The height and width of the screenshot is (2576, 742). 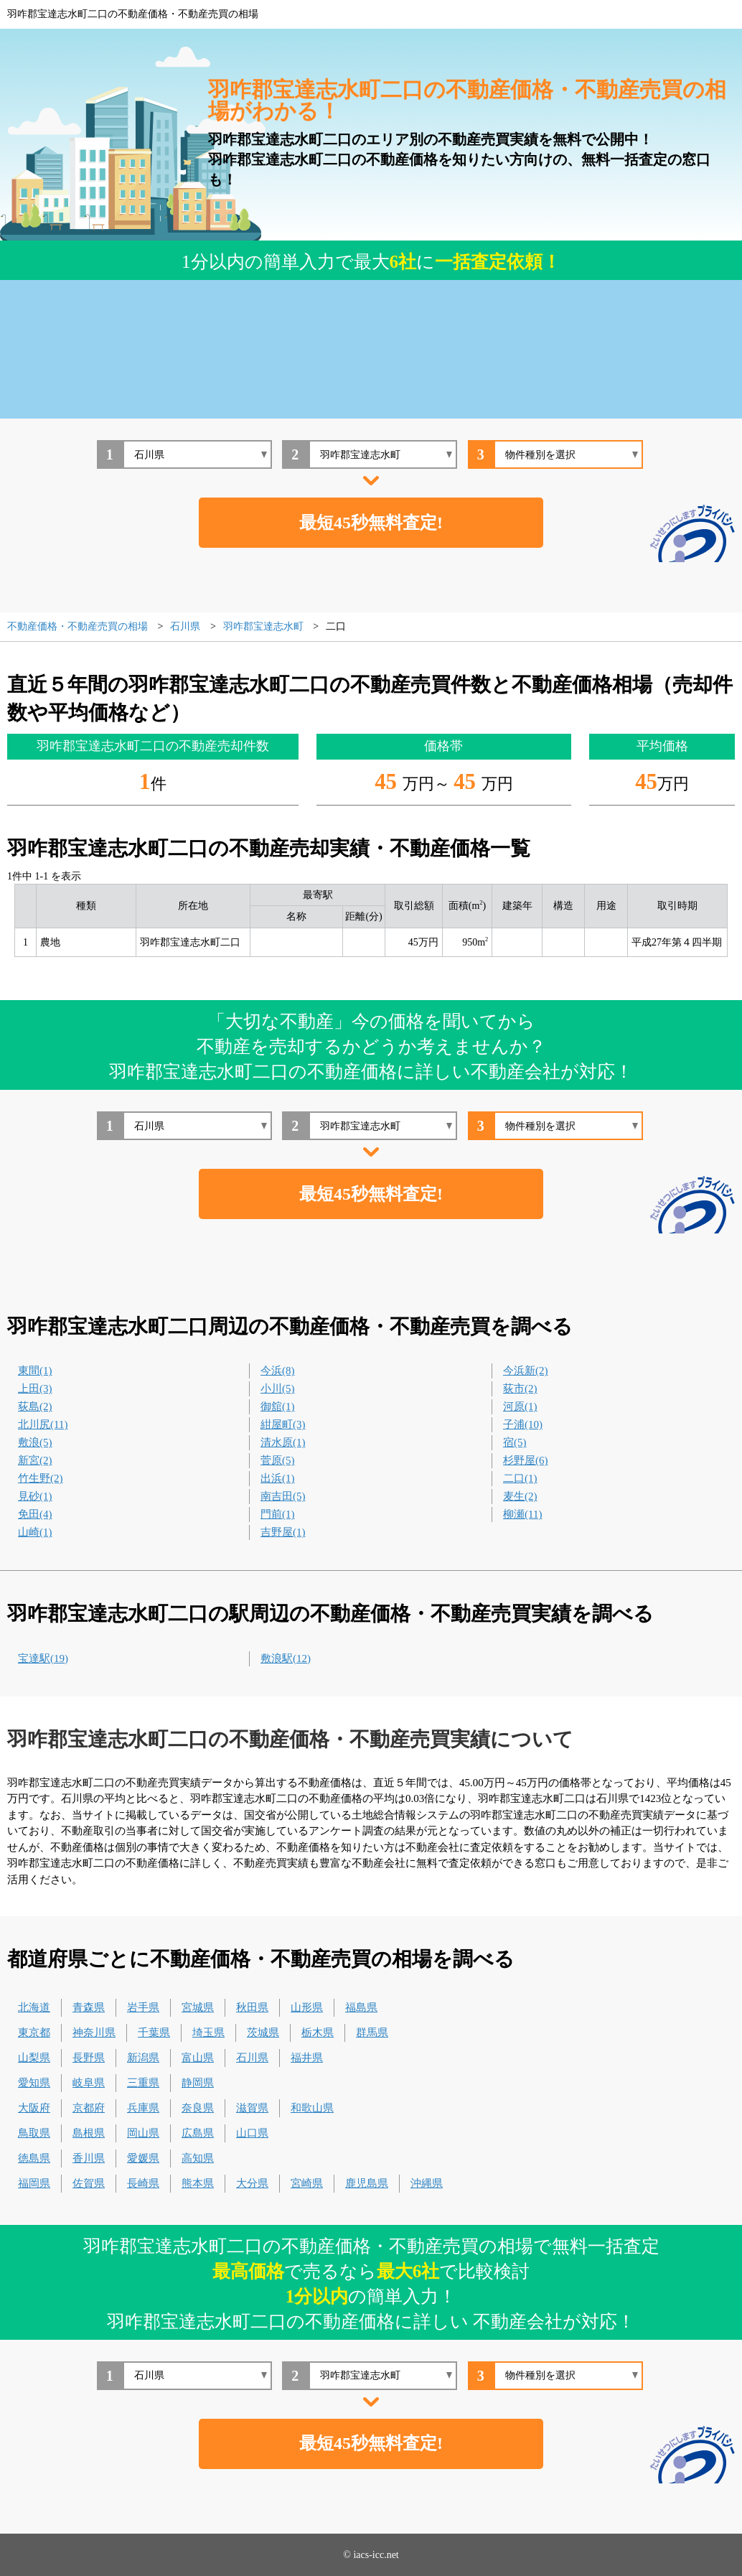 What do you see at coordinates (252, 2183) in the screenshot?
I see `大分県` at bounding box center [252, 2183].